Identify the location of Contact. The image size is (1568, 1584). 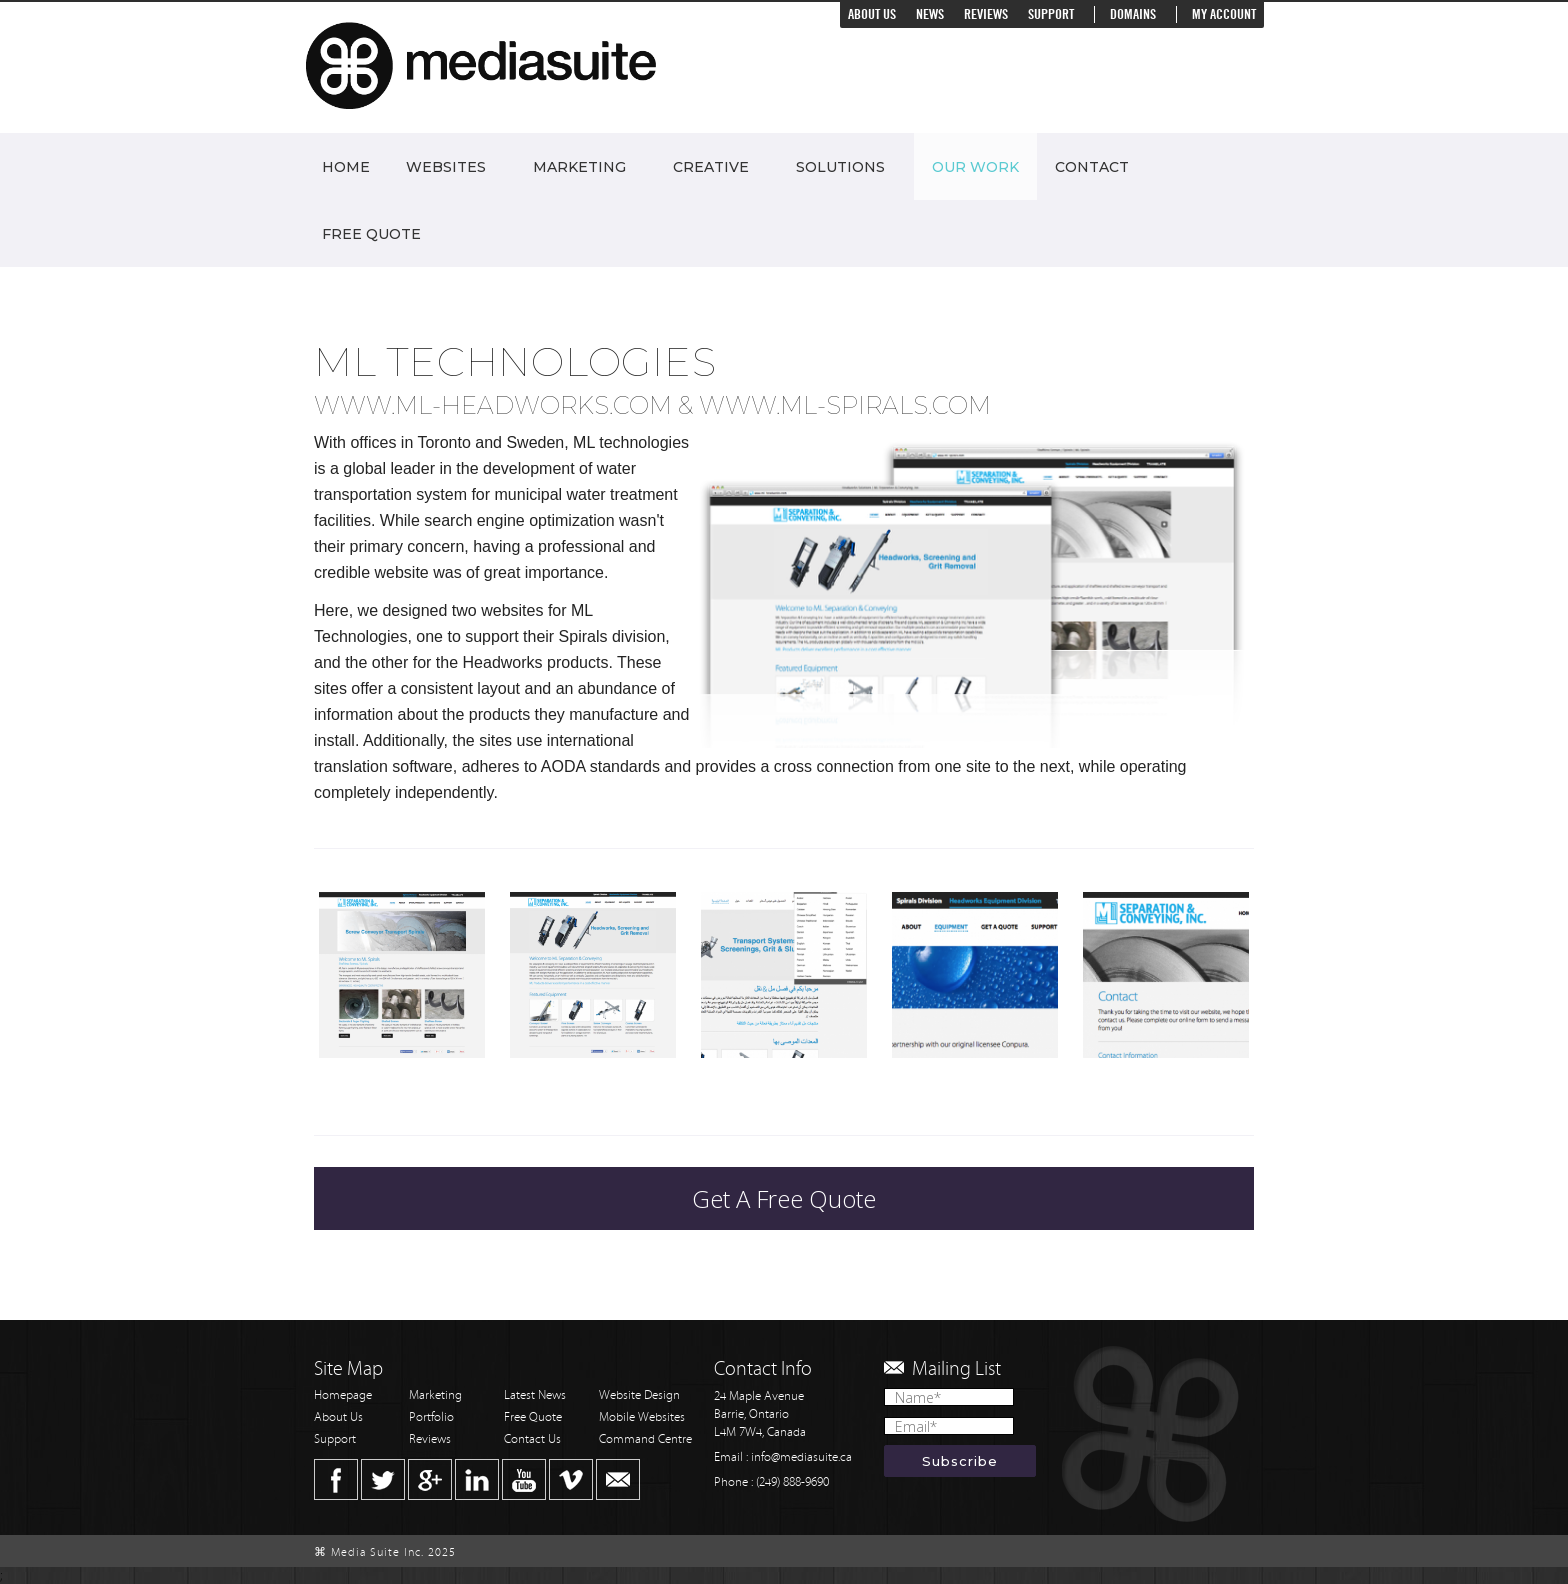
(1092, 167).